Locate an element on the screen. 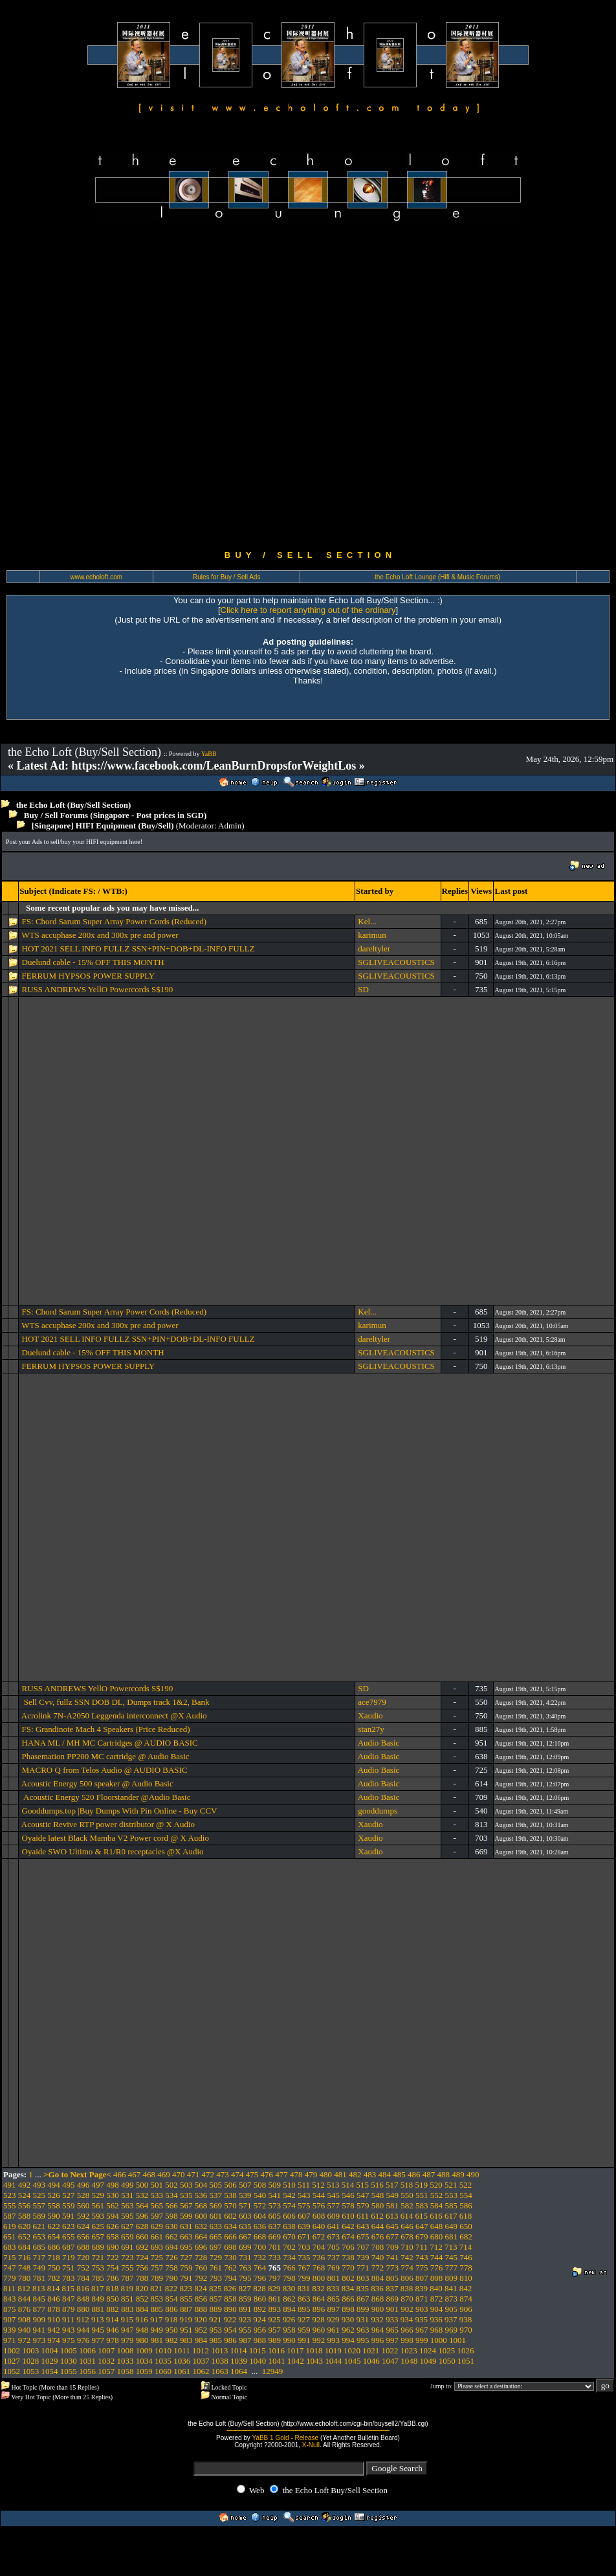 The image size is (616, 2576). 930 is located at coordinates (348, 2319).